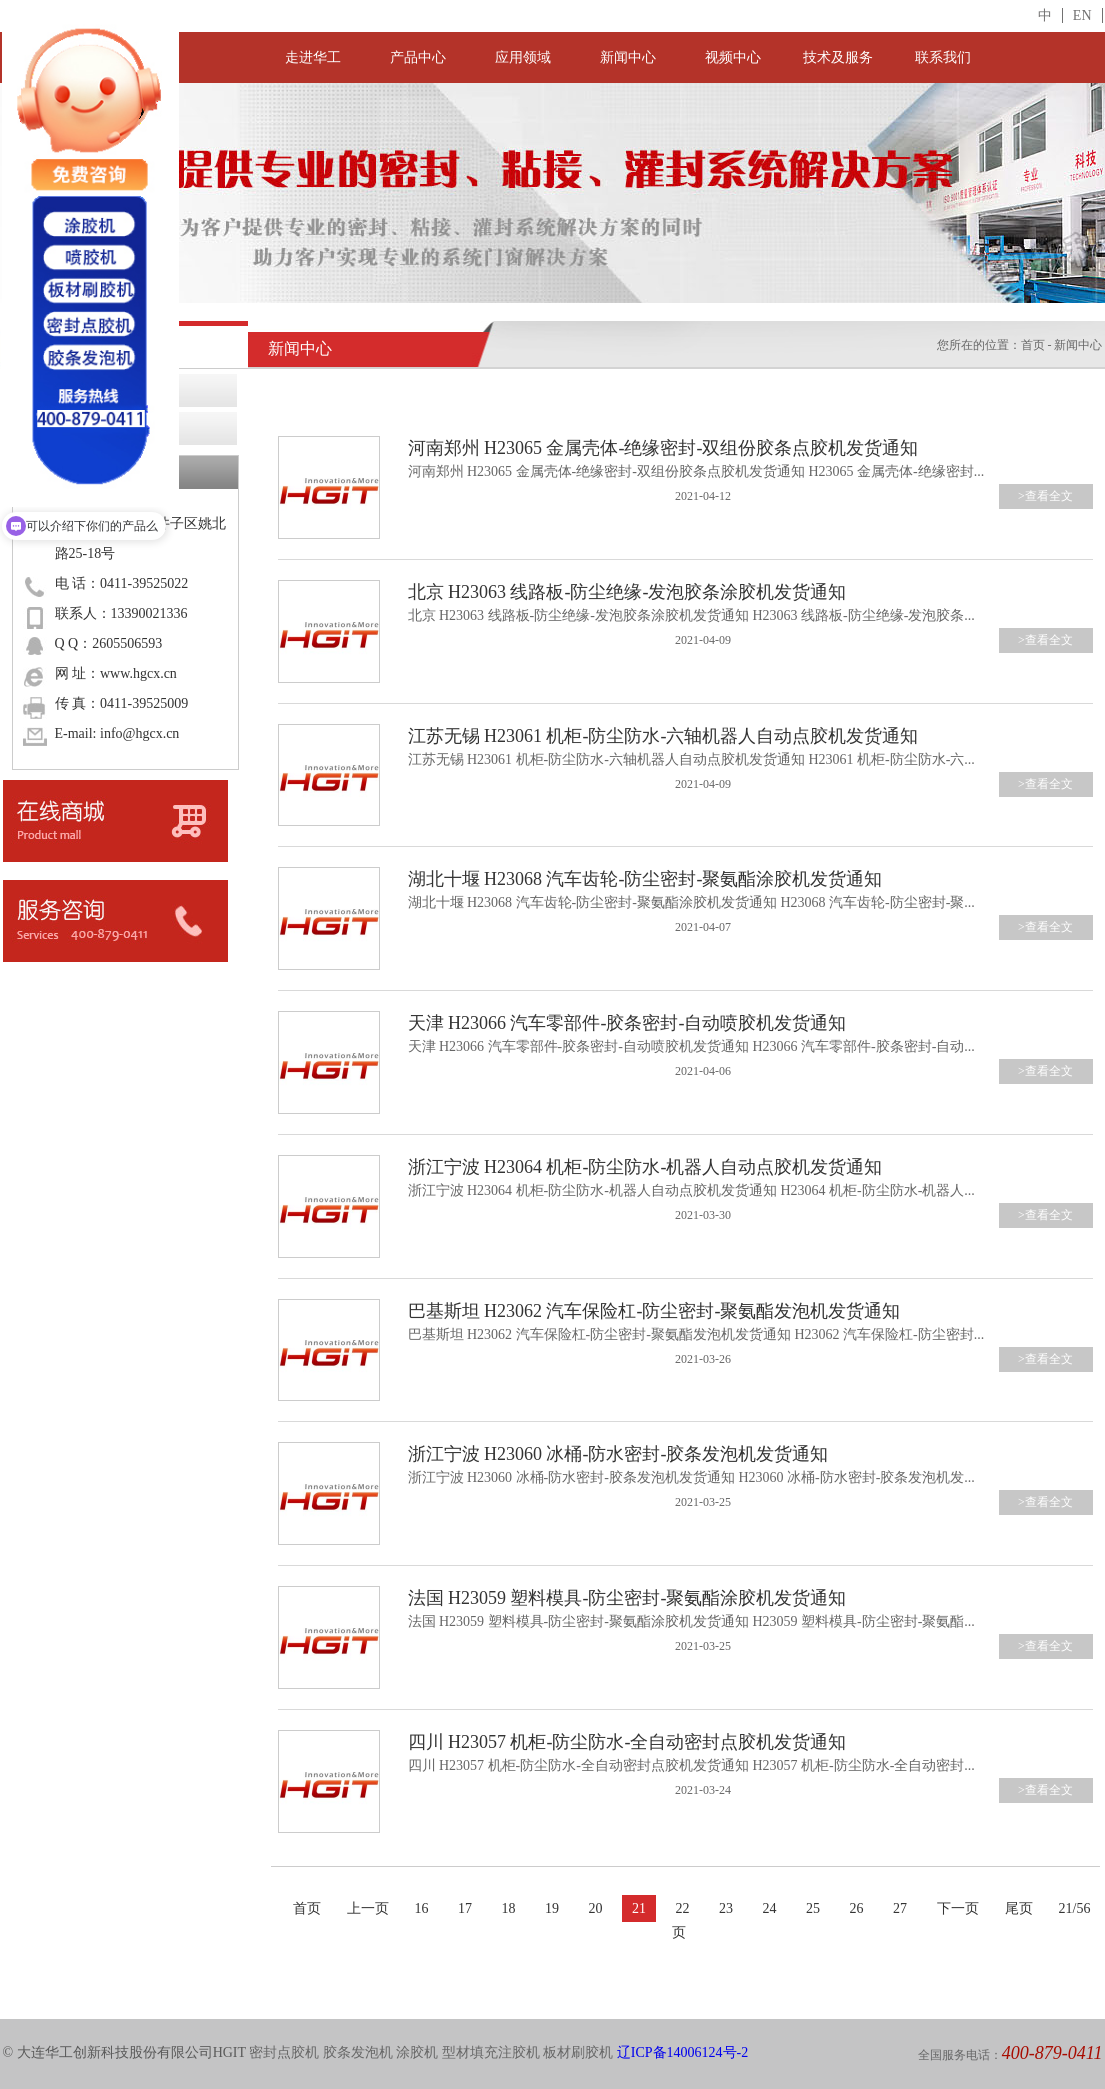 The width and height of the screenshot is (1105, 2089). Describe the element at coordinates (900, 1908) in the screenshot. I see `27` at that location.